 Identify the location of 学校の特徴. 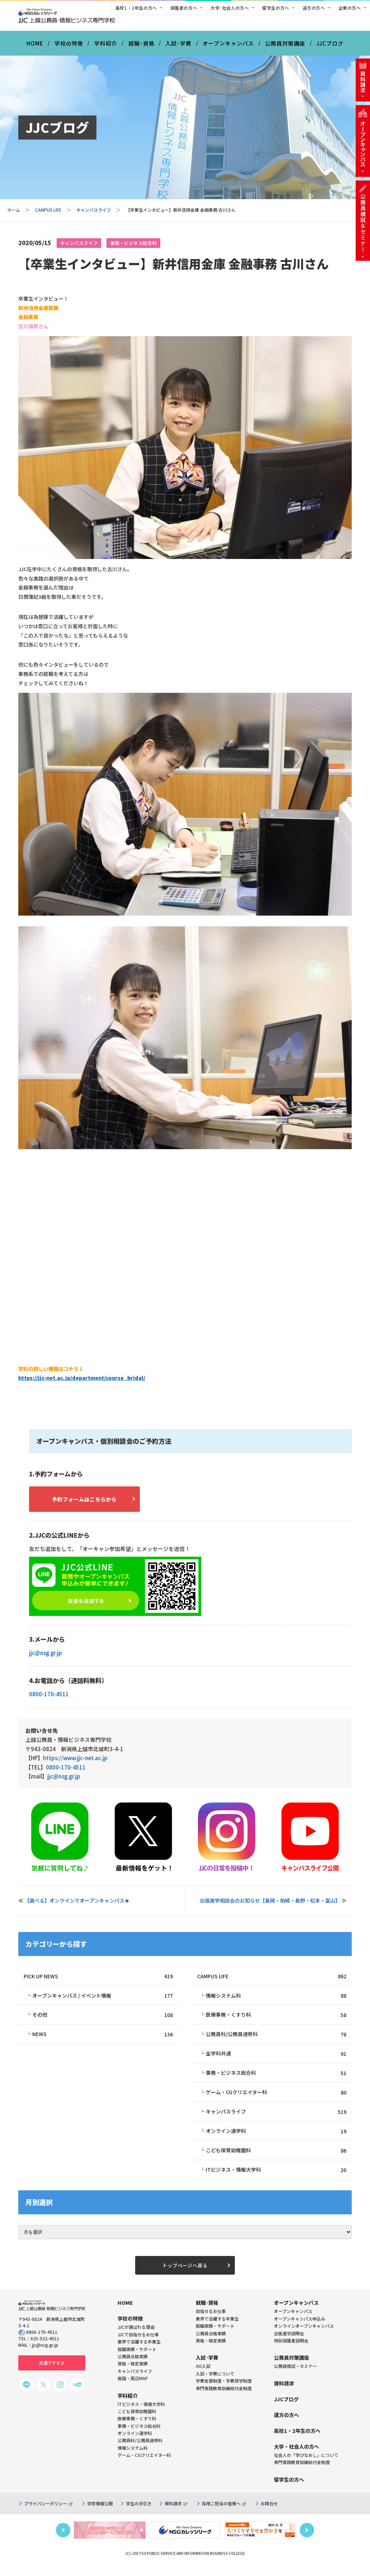
(68, 46).